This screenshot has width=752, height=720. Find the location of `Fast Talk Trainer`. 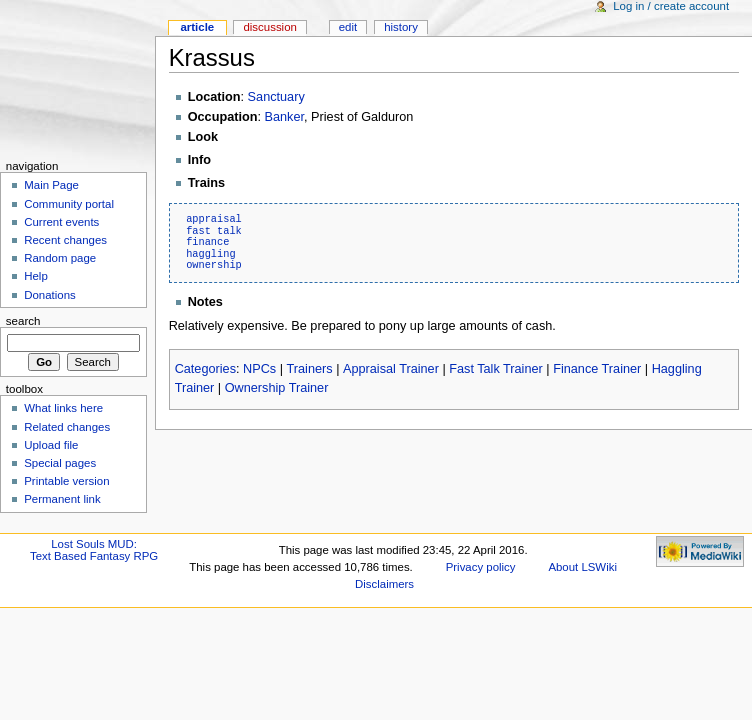

Fast Talk Trainer is located at coordinates (496, 369).